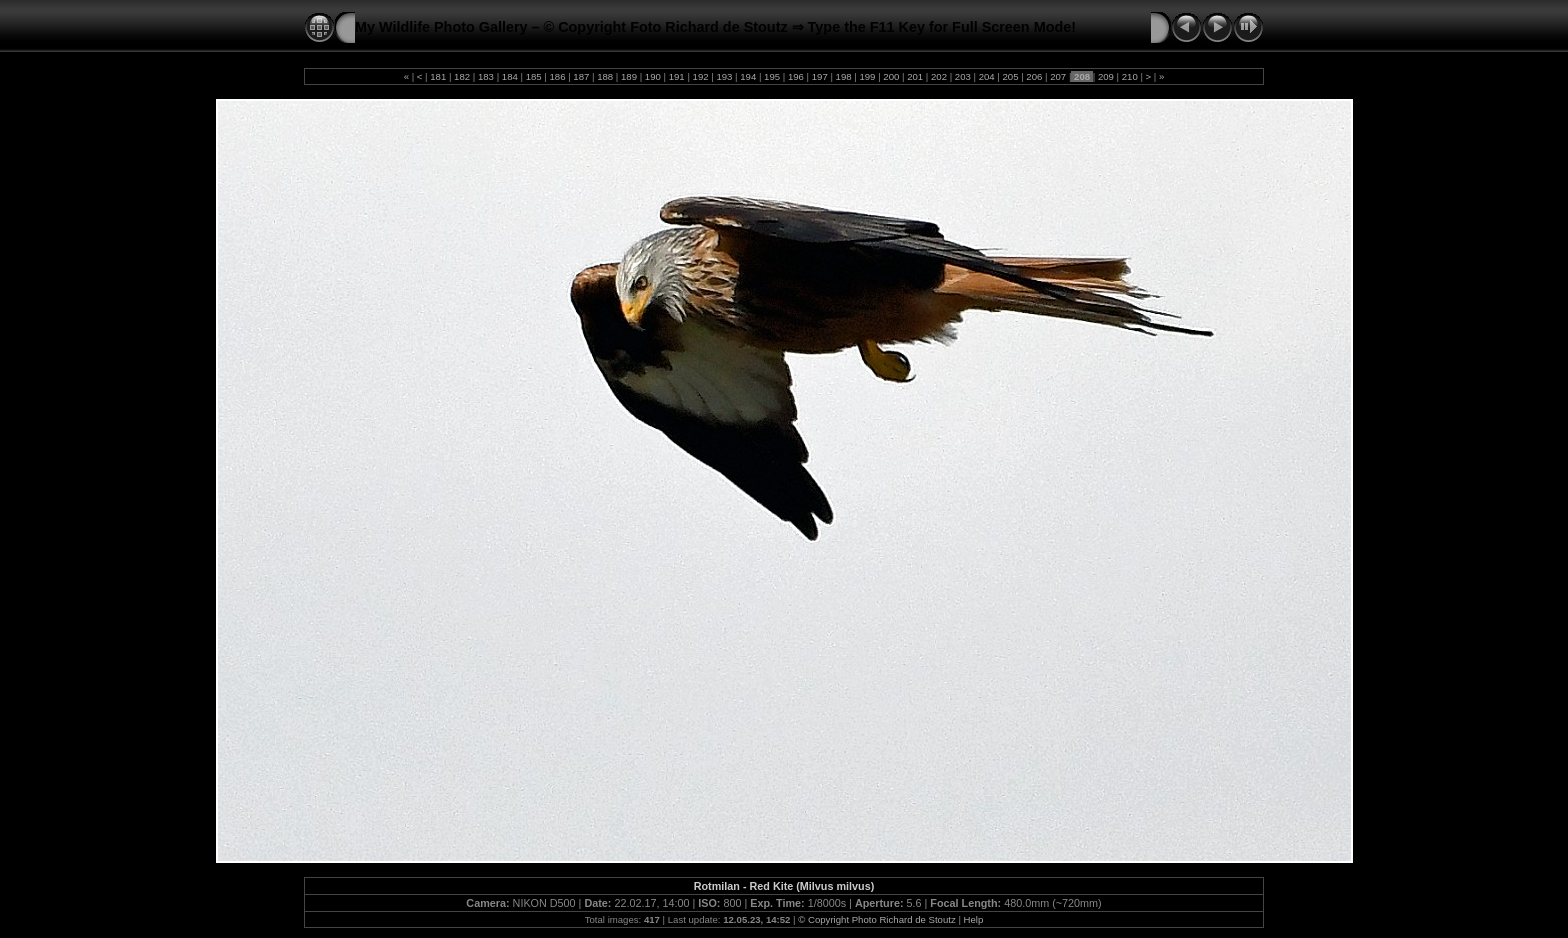 This screenshot has height=938, width=1568. I want to click on 189, so click(628, 76).